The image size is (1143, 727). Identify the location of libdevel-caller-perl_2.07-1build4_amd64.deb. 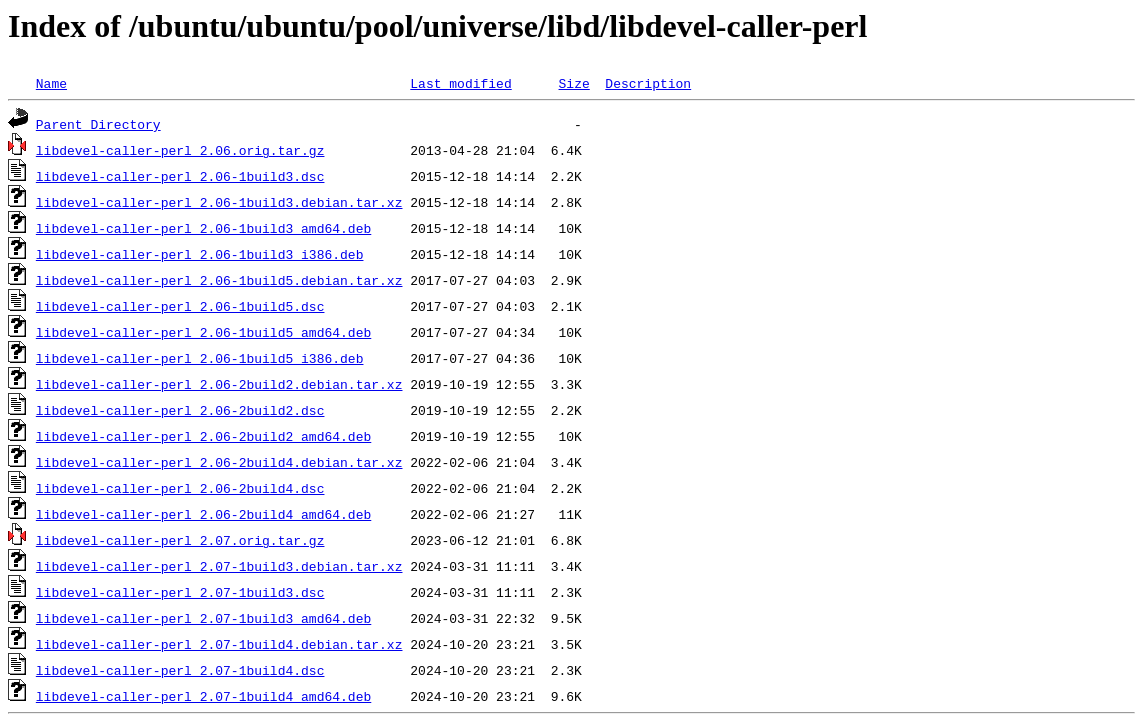
(203, 696).